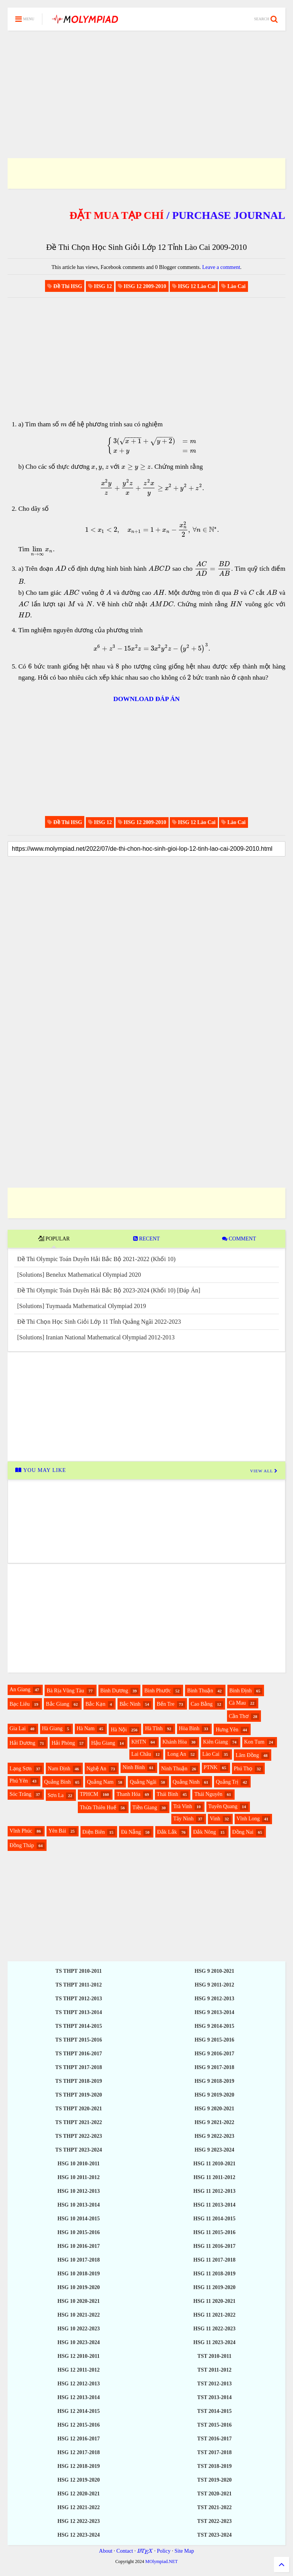 The height and width of the screenshot is (2576, 293). I want to click on Kiên Giang, so click(215, 1742).